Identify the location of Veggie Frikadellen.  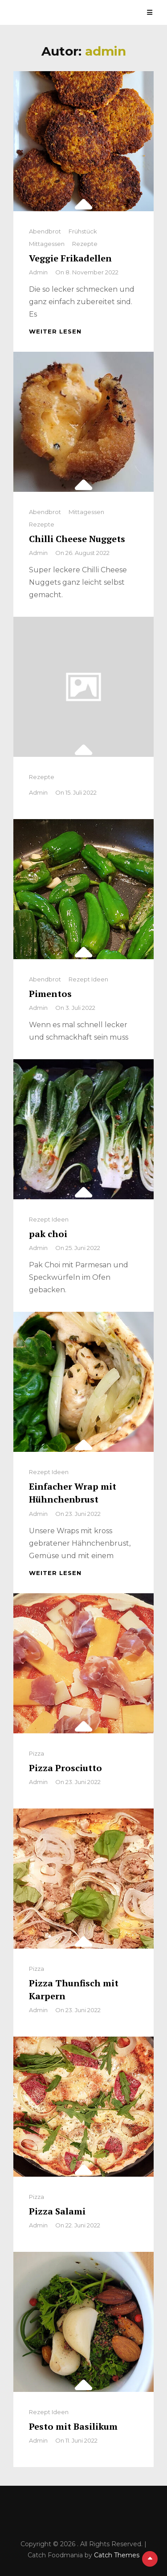
(70, 258).